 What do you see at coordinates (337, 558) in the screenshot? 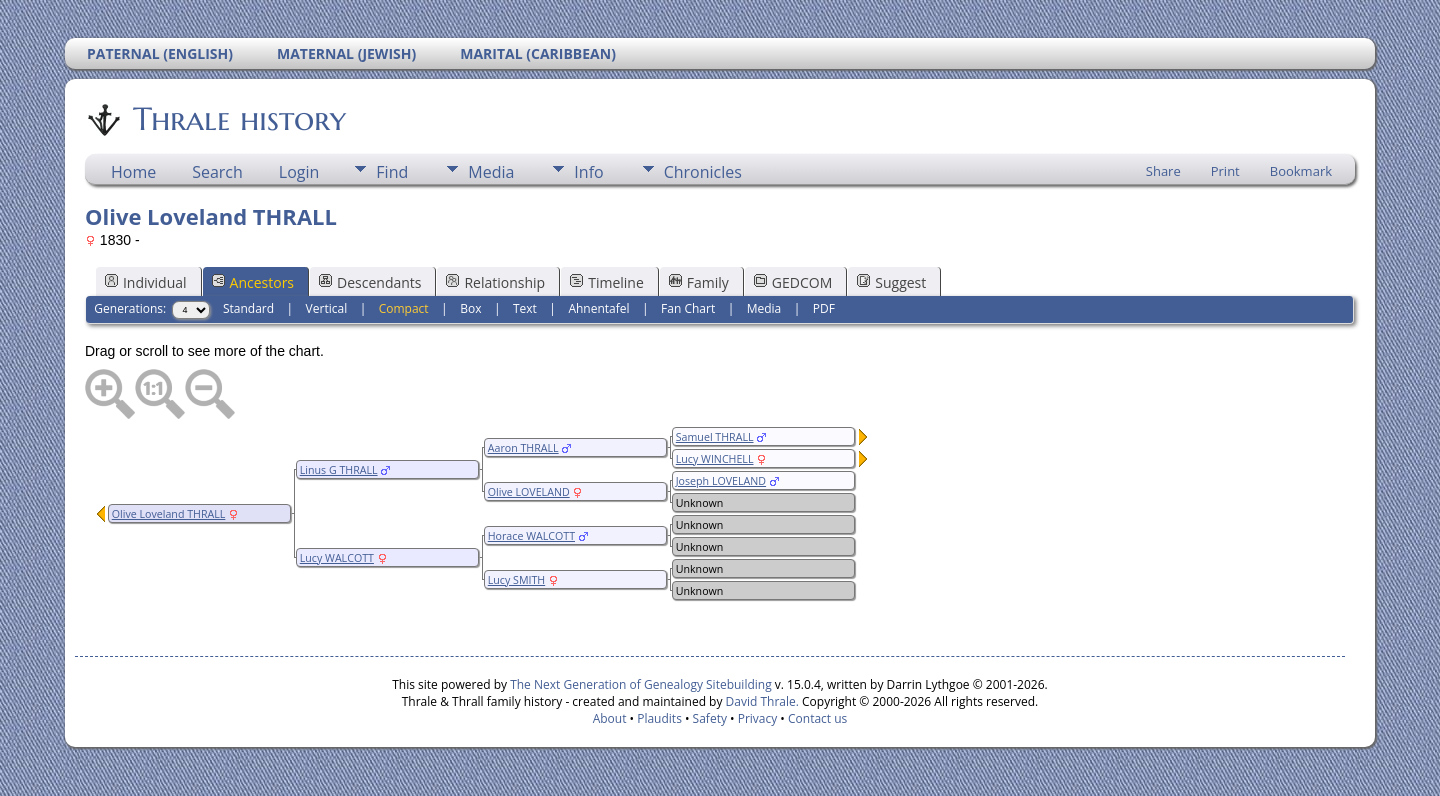
I see `Lucy WALCOTT` at bounding box center [337, 558].